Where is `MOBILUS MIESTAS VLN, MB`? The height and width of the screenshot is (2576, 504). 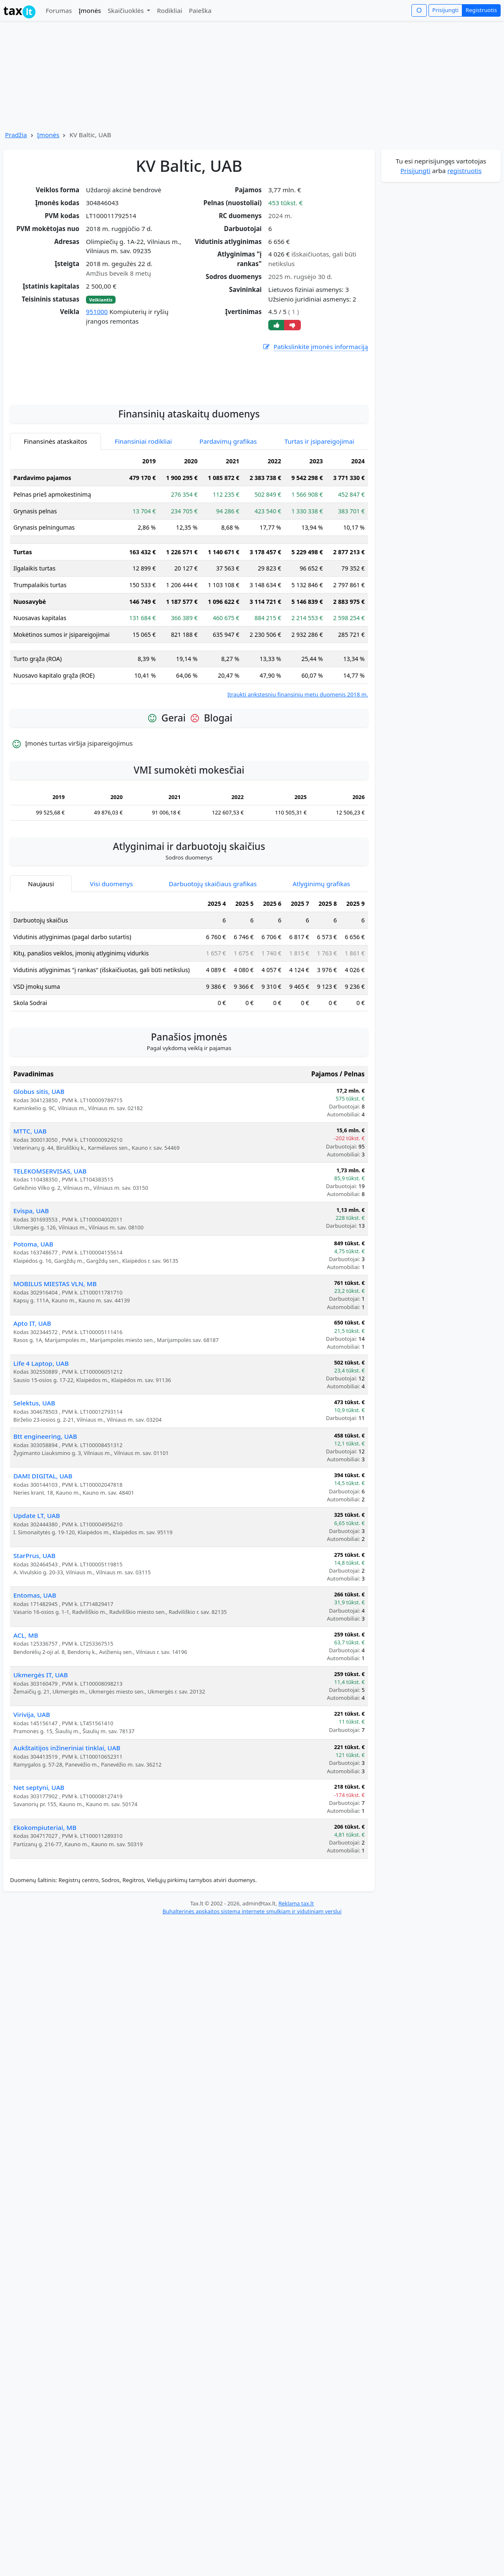 MOBILUS MIESTAS VLN, MB is located at coordinates (55, 1380).